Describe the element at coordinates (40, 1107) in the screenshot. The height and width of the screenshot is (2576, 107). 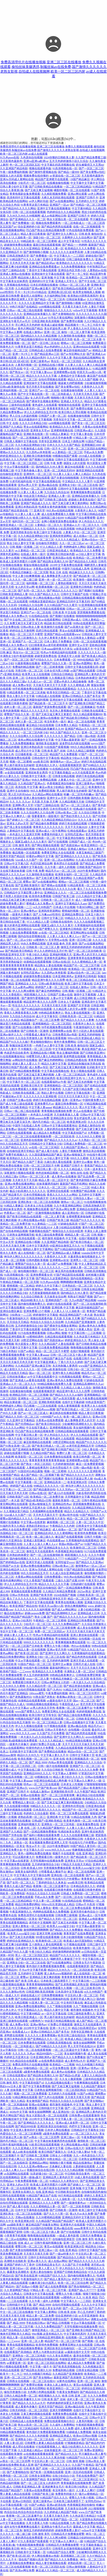
I see `中文字幕人妻aaaaa` at that location.